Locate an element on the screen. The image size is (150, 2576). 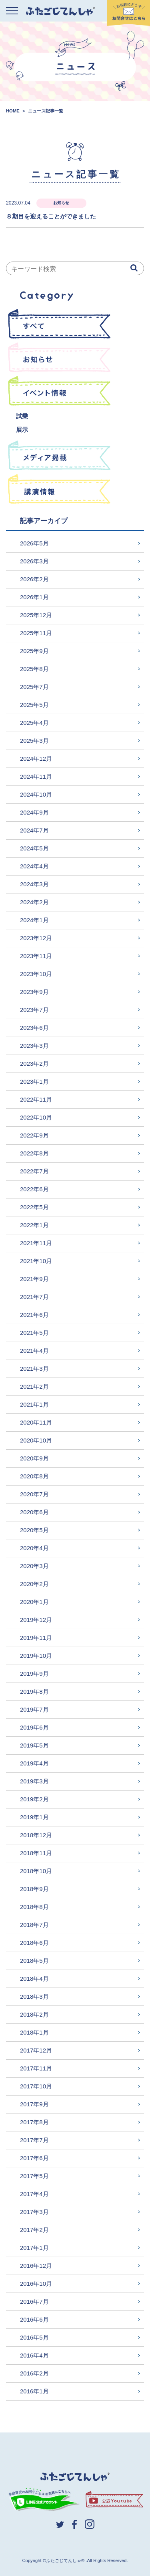
2025年7月 is located at coordinates (34, 686).